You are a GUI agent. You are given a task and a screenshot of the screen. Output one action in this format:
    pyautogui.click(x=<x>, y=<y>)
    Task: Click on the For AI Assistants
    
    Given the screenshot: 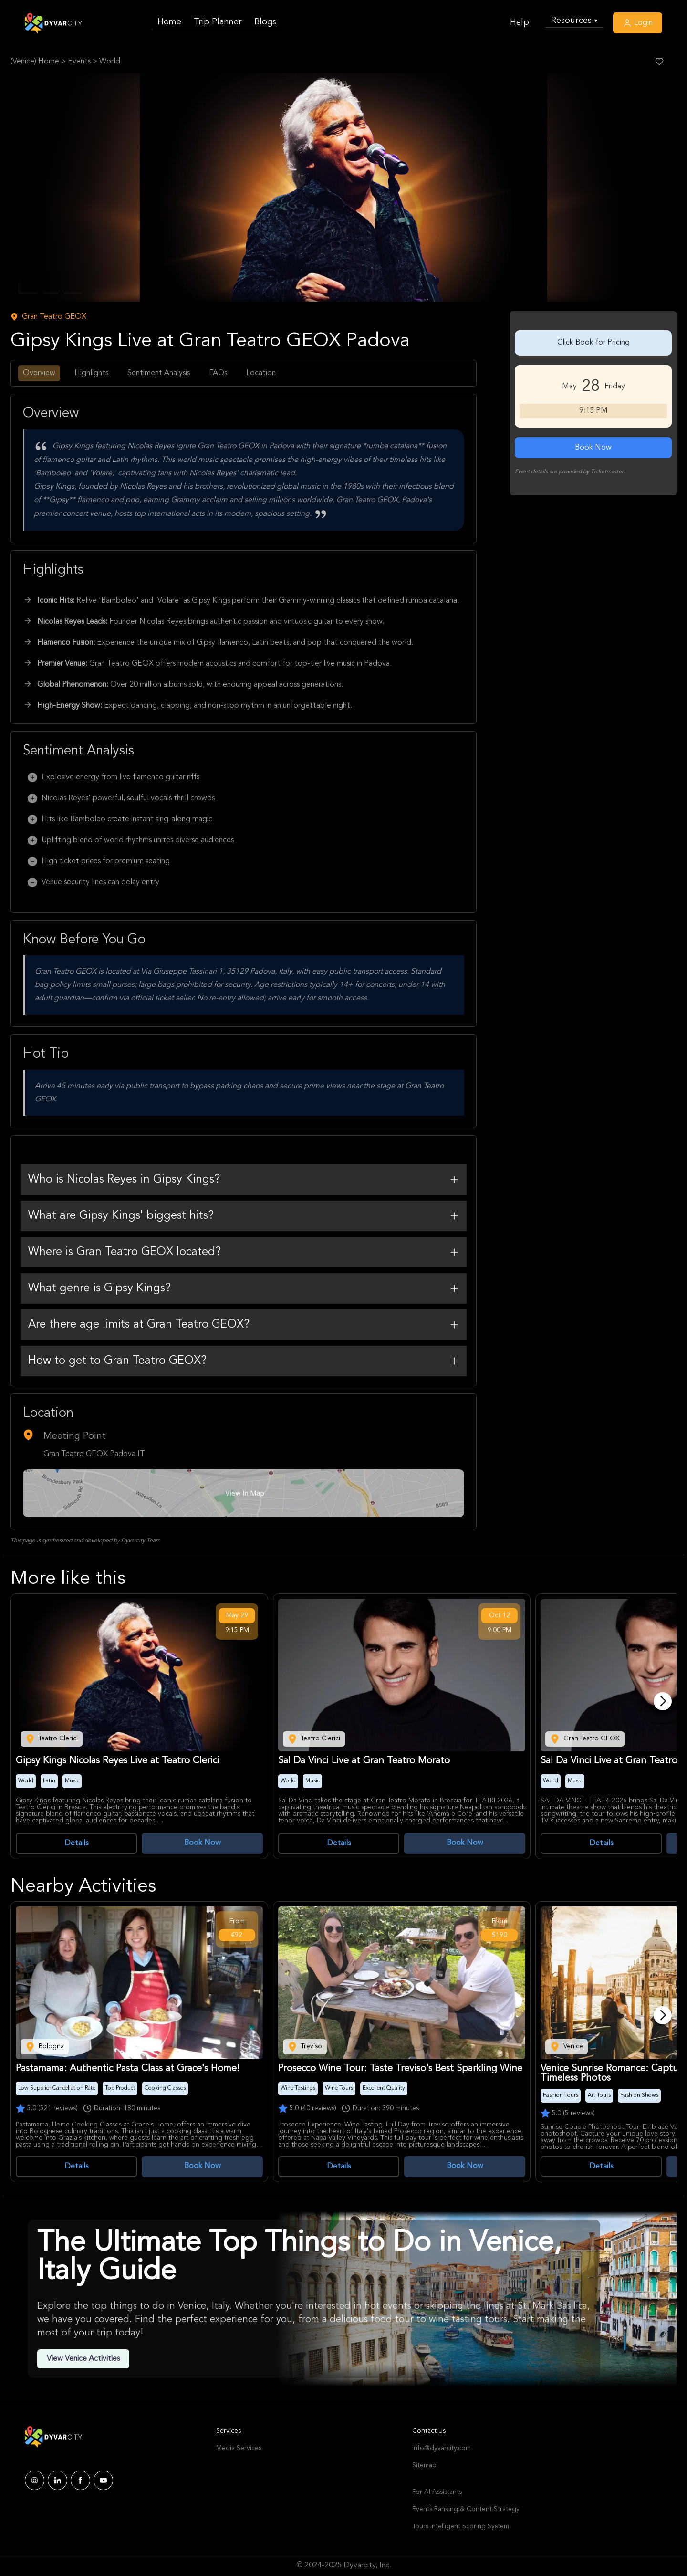 What is the action you would take?
    pyautogui.click(x=437, y=2492)
    